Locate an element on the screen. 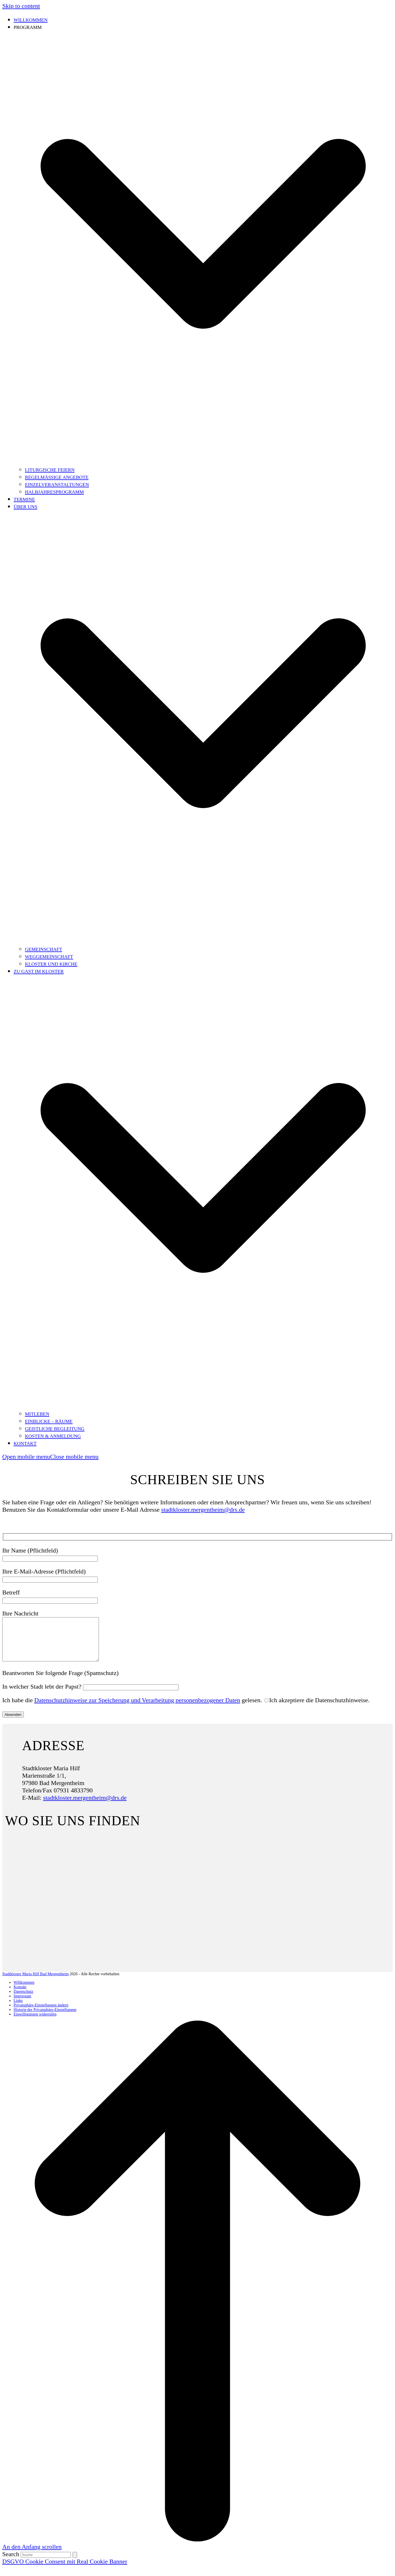 Image resolution: width=395 pixels, height=2576 pixels. Willkommen is located at coordinates (24, 1991).